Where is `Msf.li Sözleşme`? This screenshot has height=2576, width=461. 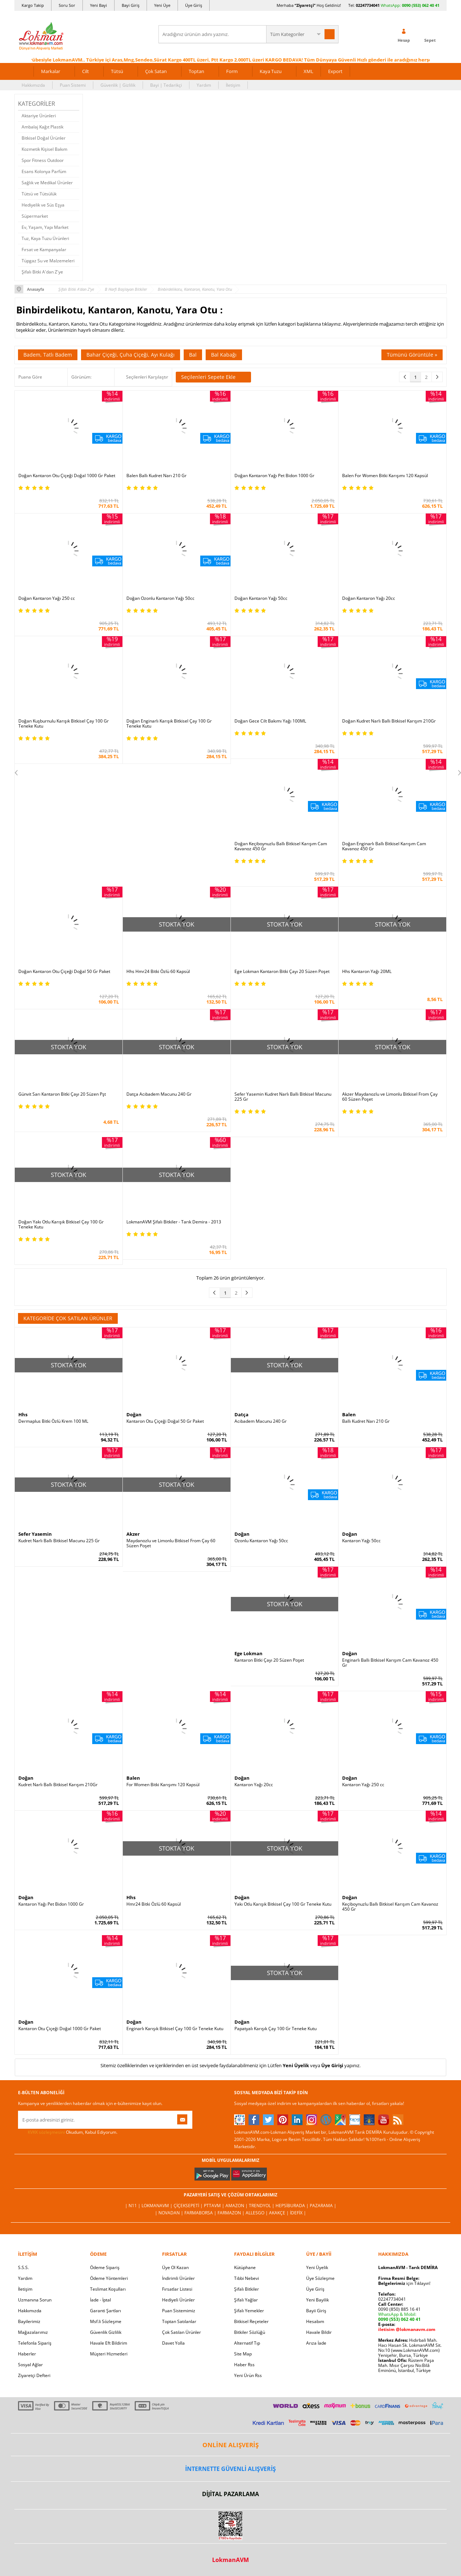 Msf.li Sözleşme is located at coordinates (105, 2321).